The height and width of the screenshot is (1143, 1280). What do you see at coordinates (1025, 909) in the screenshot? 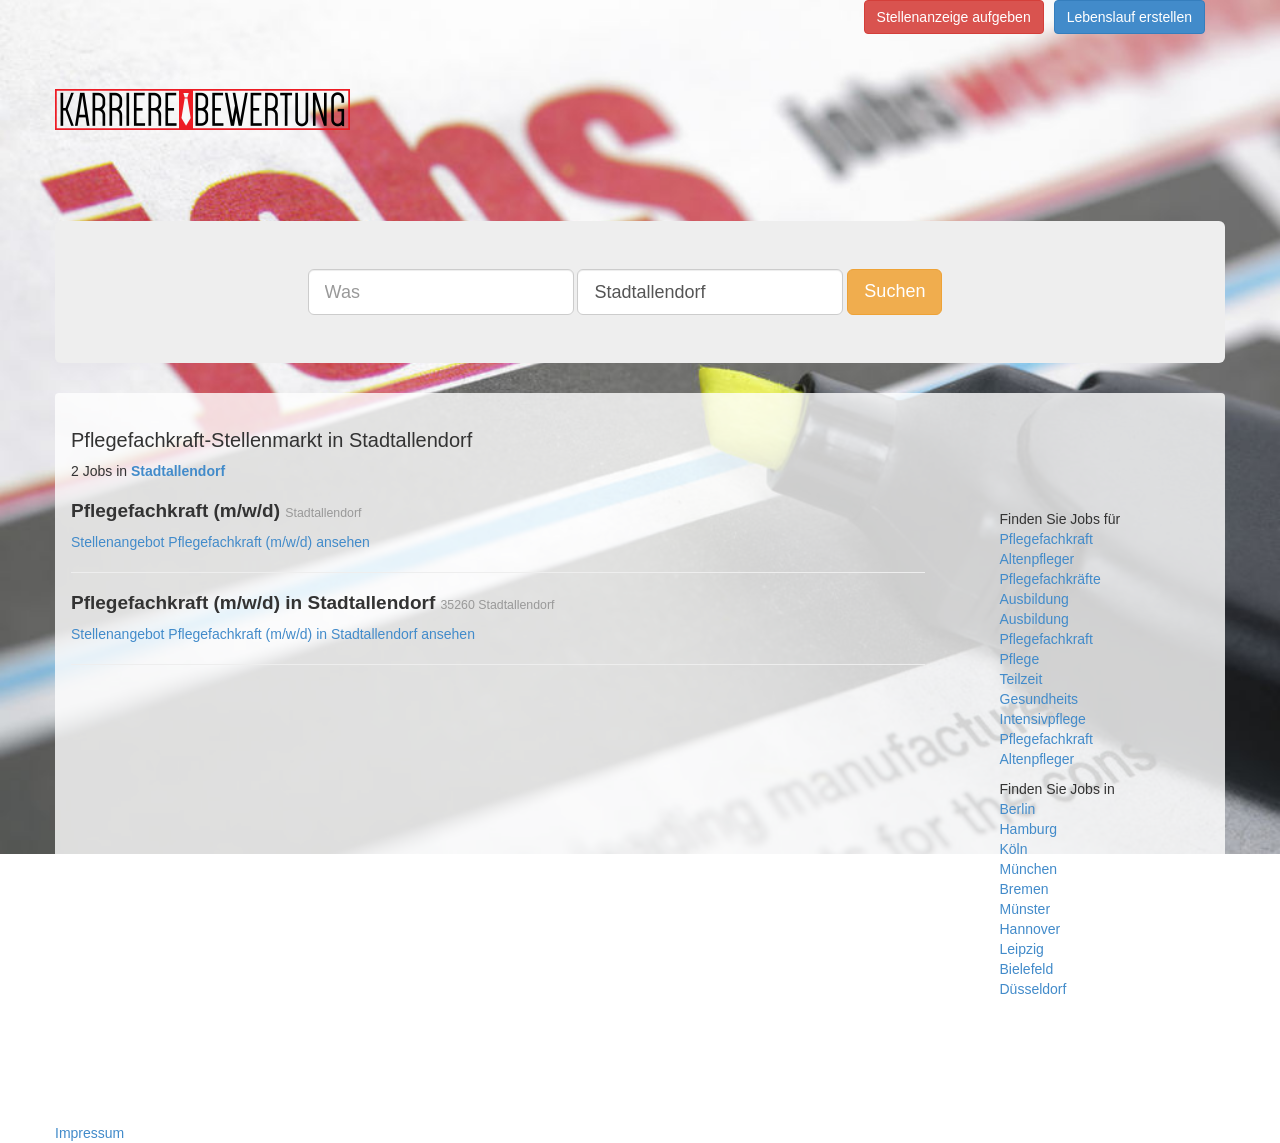
I see `Münster` at bounding box center [1025, 909].